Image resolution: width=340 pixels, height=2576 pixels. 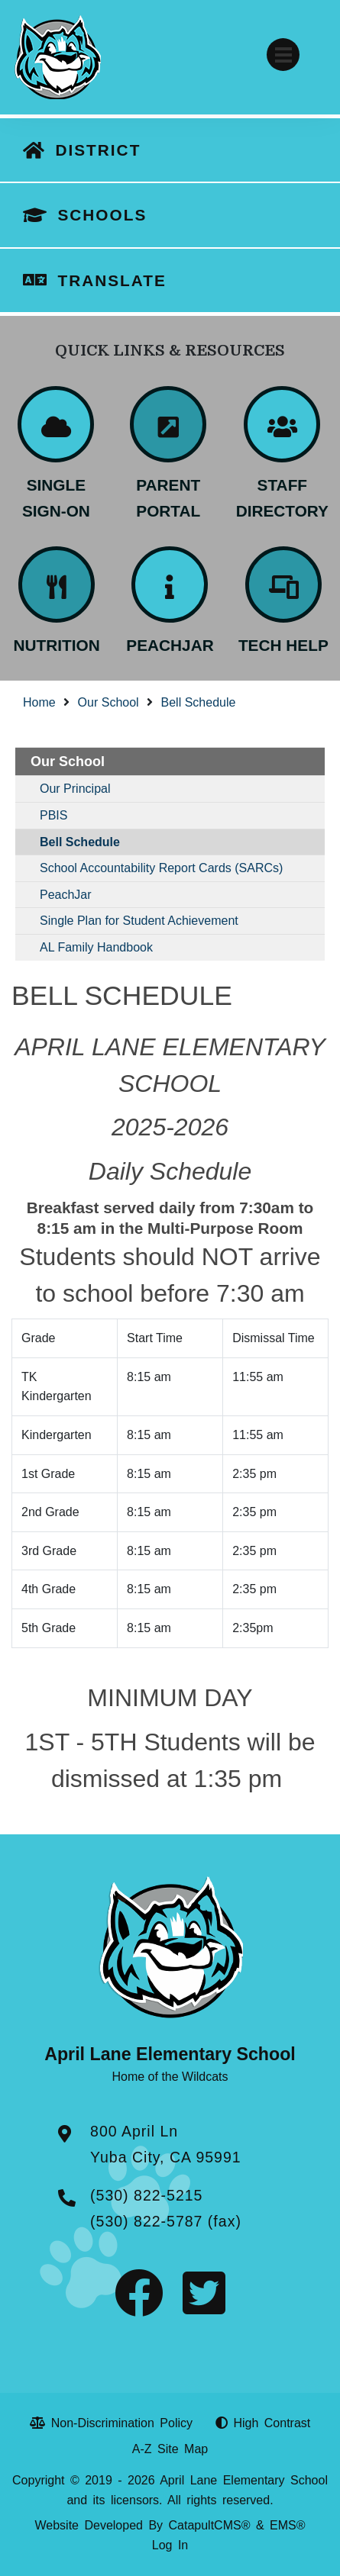 I want to click on AL Family Handbook, so click(x=96, y=947).